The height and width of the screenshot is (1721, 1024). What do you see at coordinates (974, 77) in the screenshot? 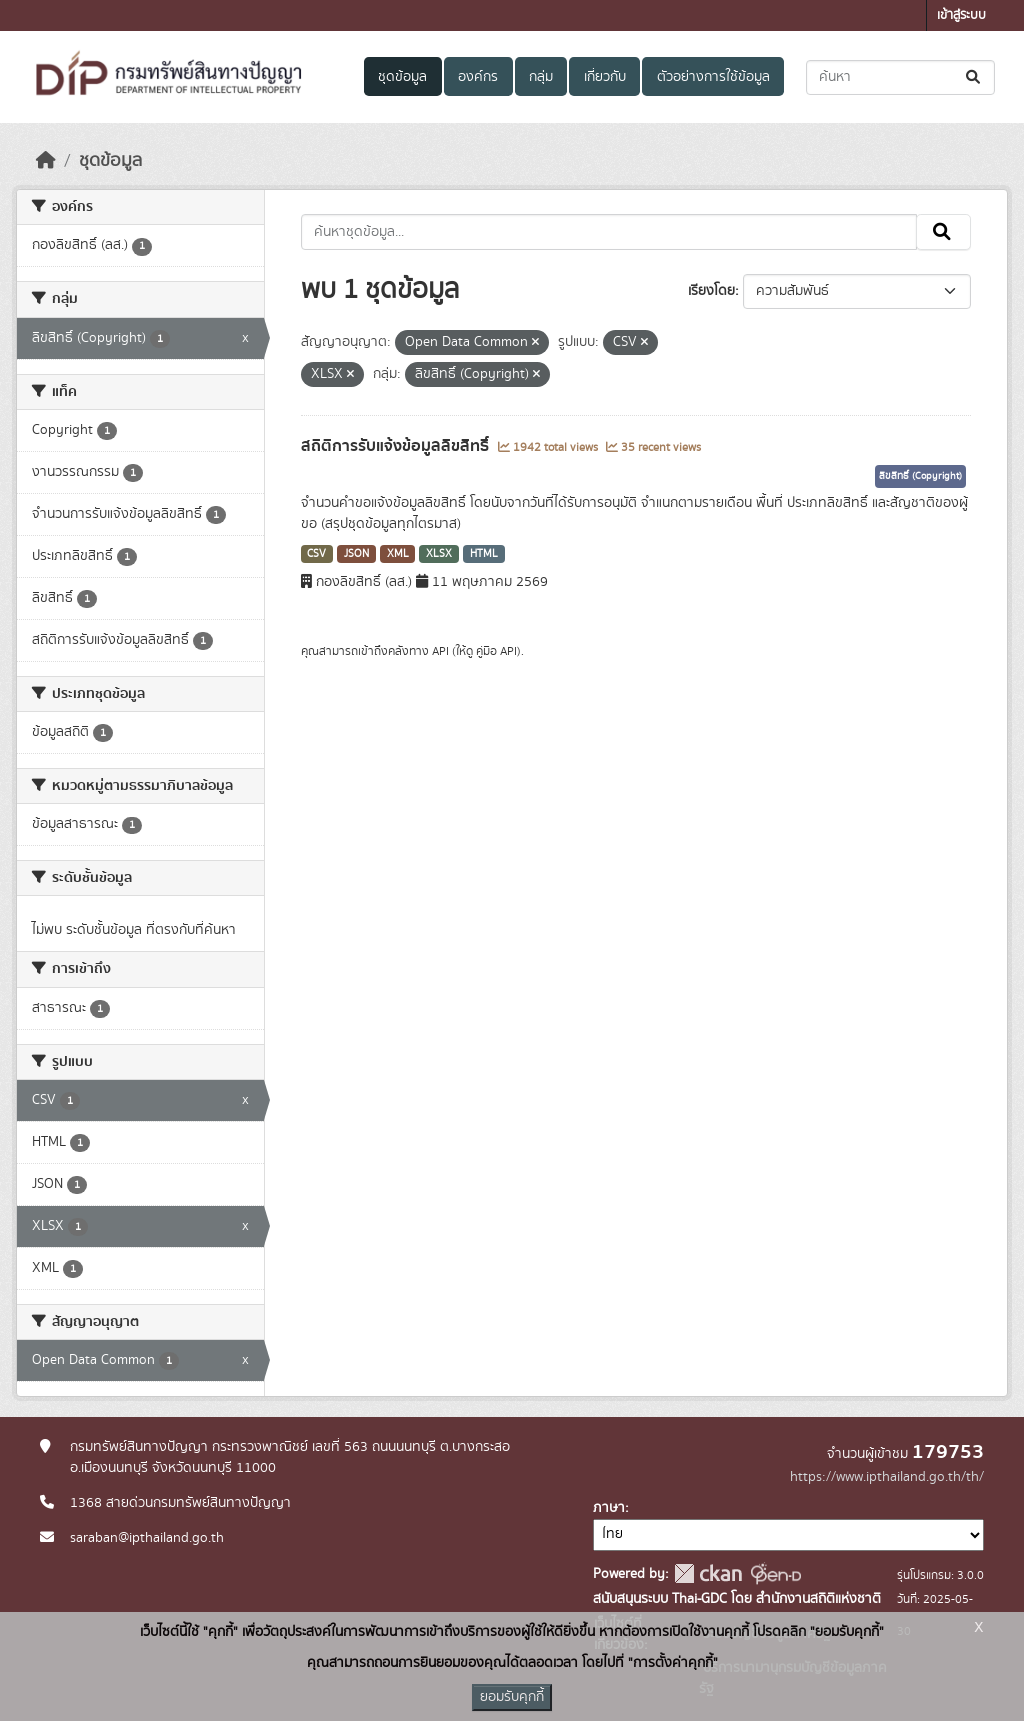
I see `[Submit]` at bounding box center [974, 77].